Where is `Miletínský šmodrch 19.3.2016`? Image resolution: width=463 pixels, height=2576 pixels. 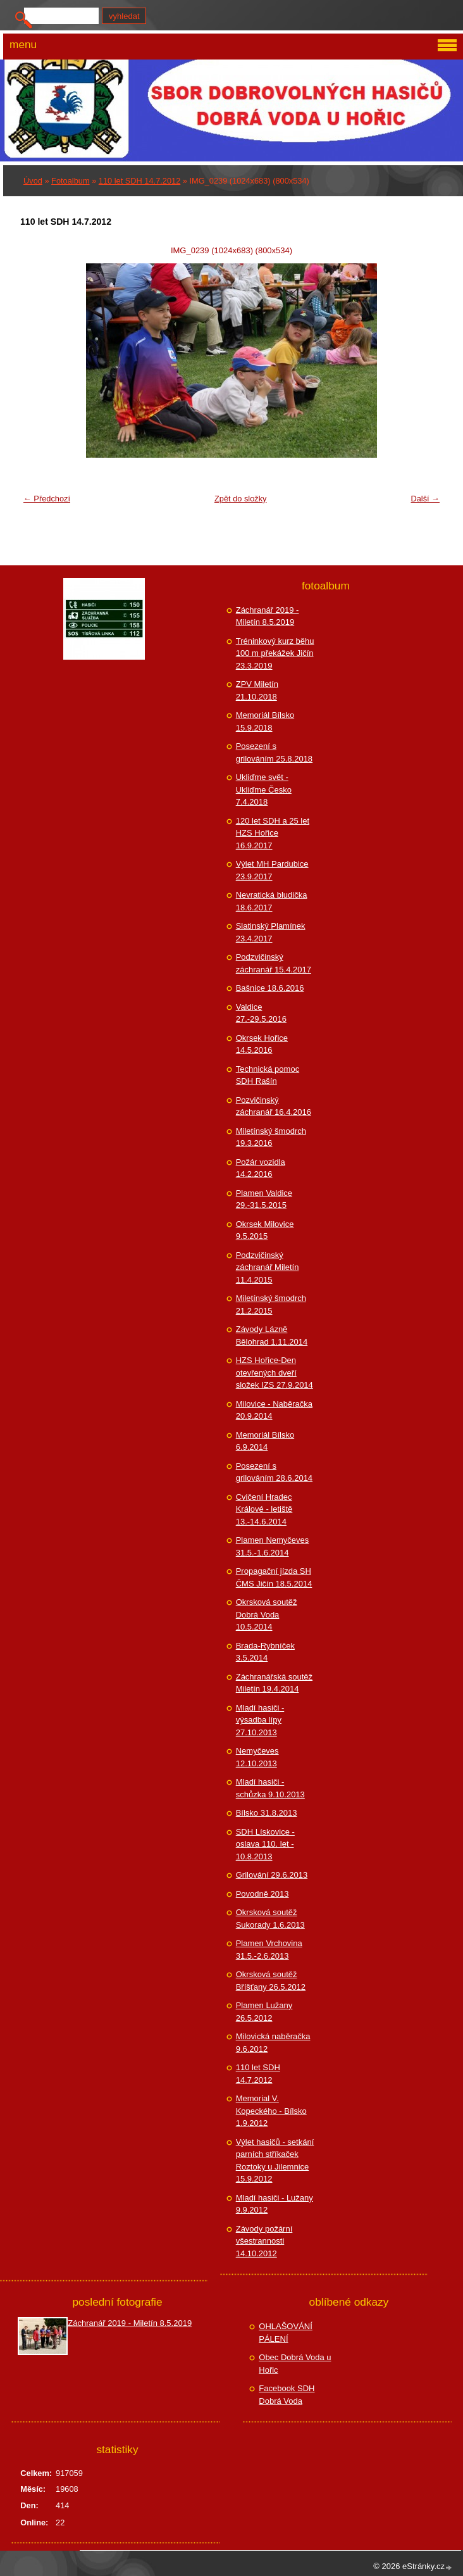
Miletínský šmodrch 19.3.2016 is located at coordinates (271, 1137).